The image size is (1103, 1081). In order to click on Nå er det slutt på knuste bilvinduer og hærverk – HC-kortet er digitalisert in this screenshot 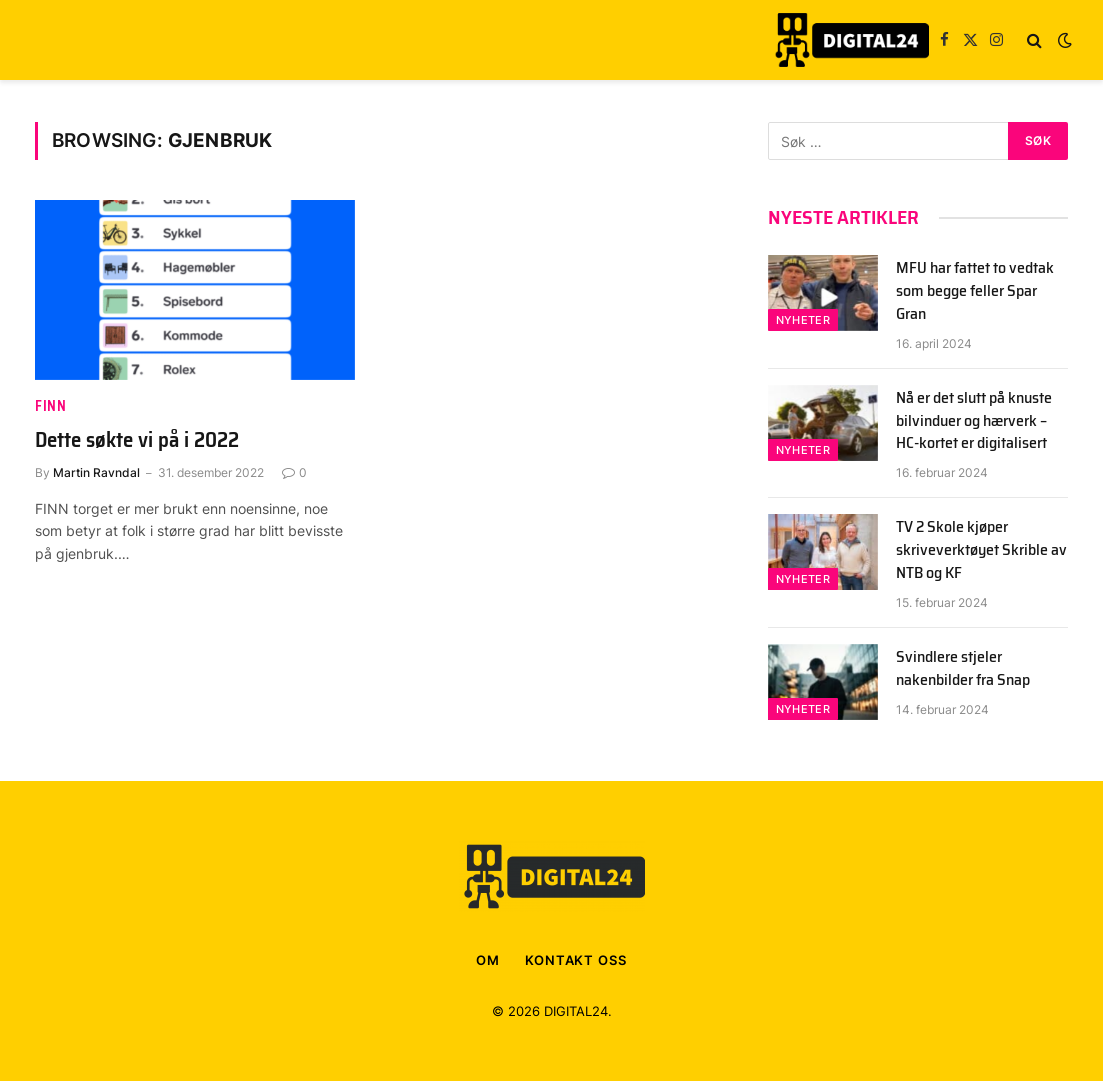, I will do `click(974, 421)`.